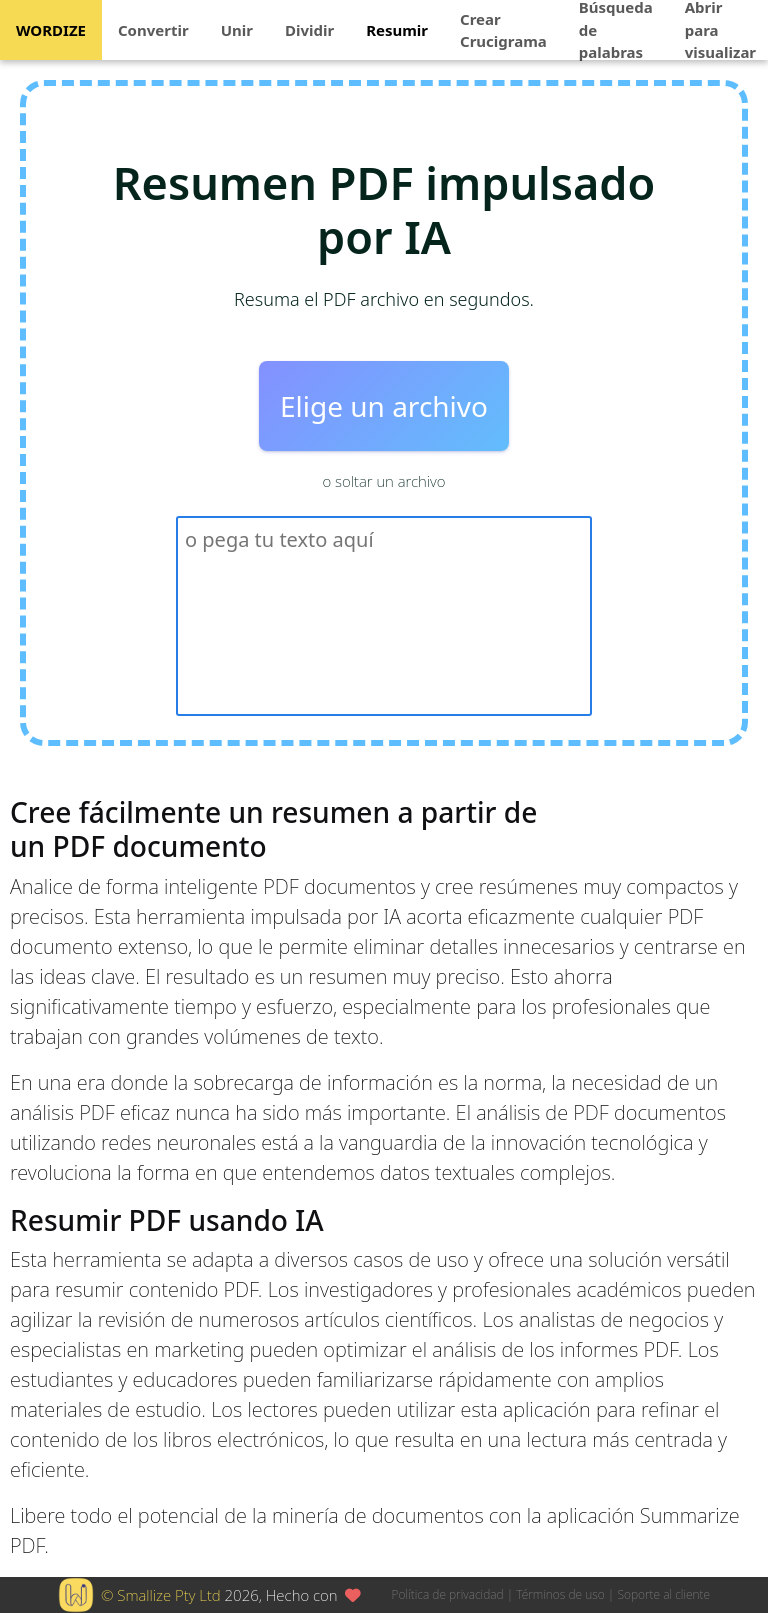  What do you see at coordinates (560, 1594) in the screenshot?
I see `Términos de uso` at bounding box center [560, 1594].